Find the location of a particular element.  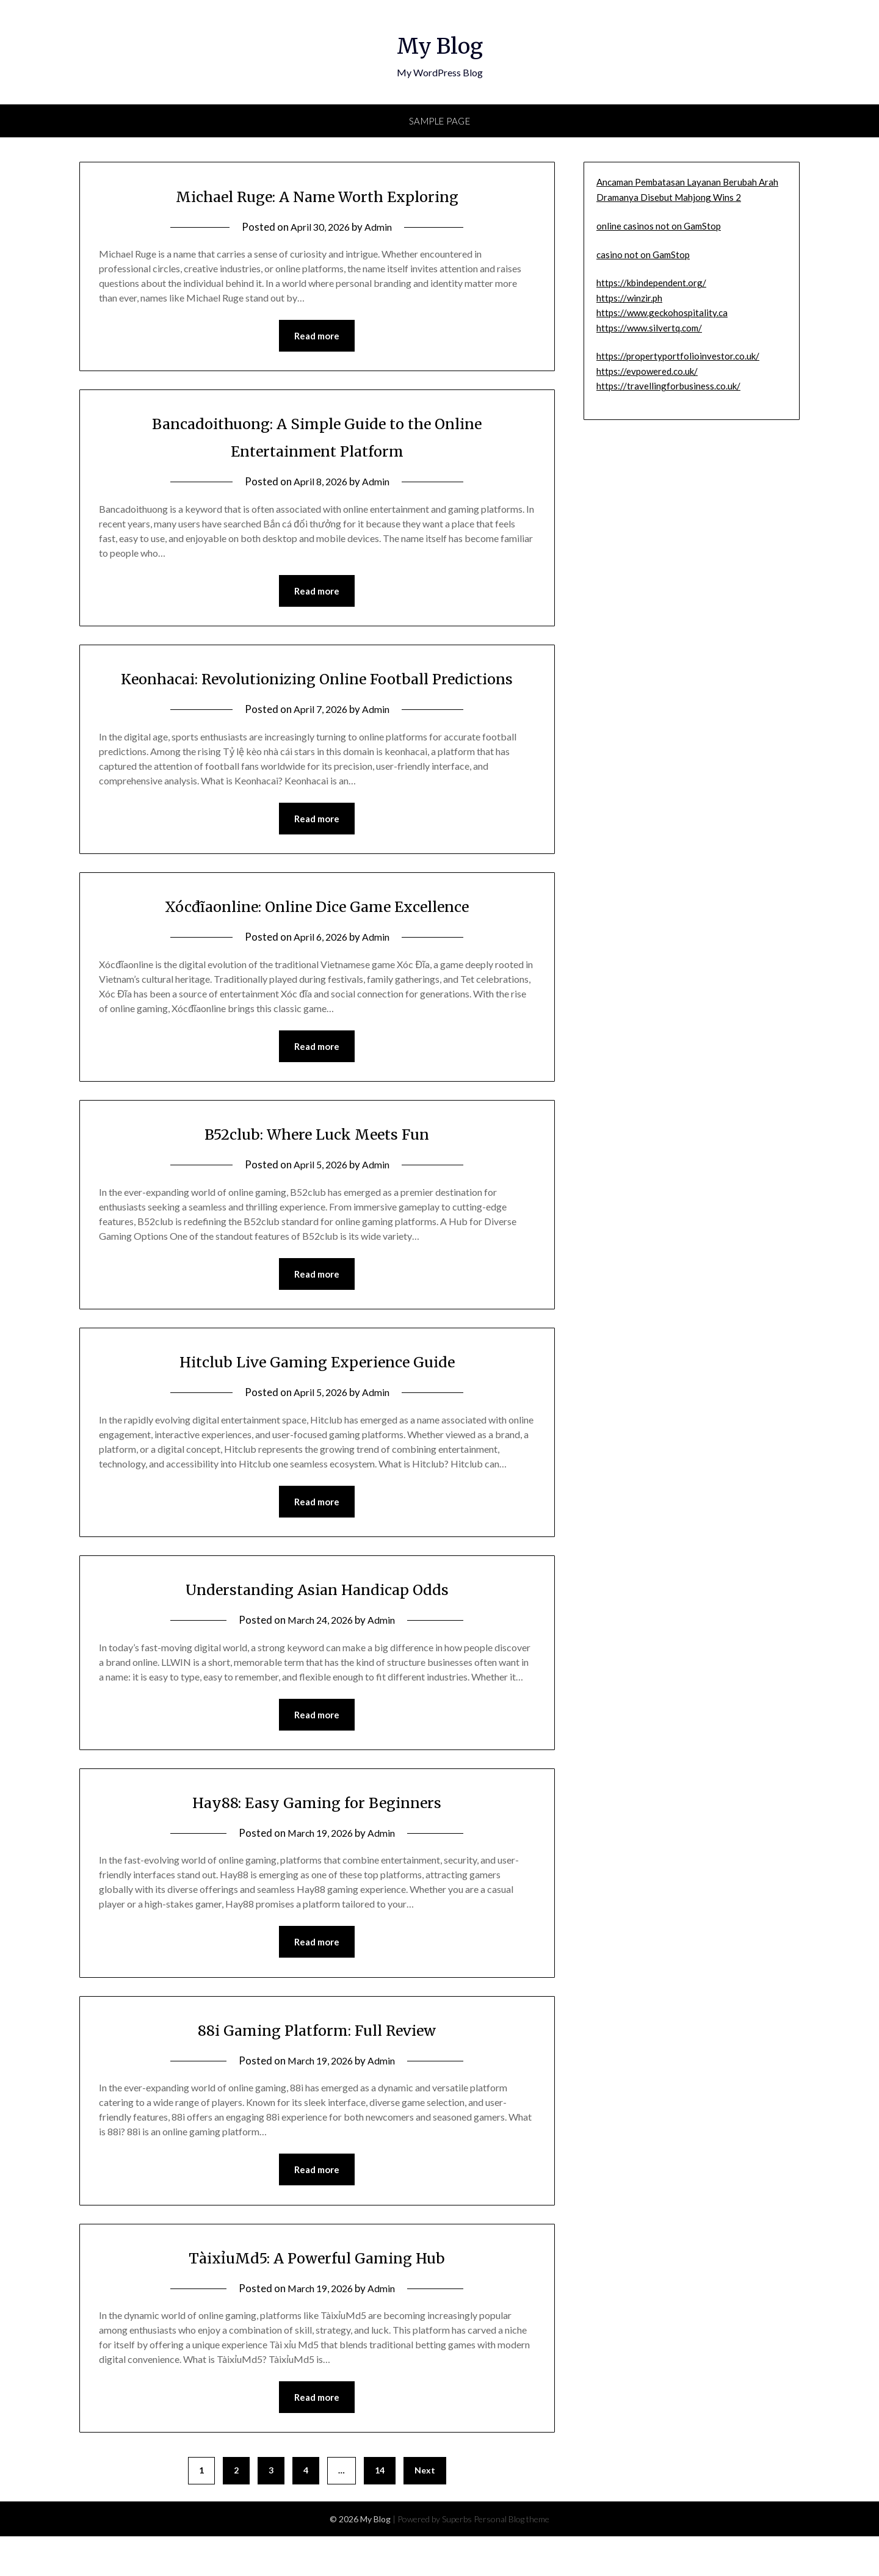

Understanding Asian Handicap Odds is located at coordinates (317, 1623).